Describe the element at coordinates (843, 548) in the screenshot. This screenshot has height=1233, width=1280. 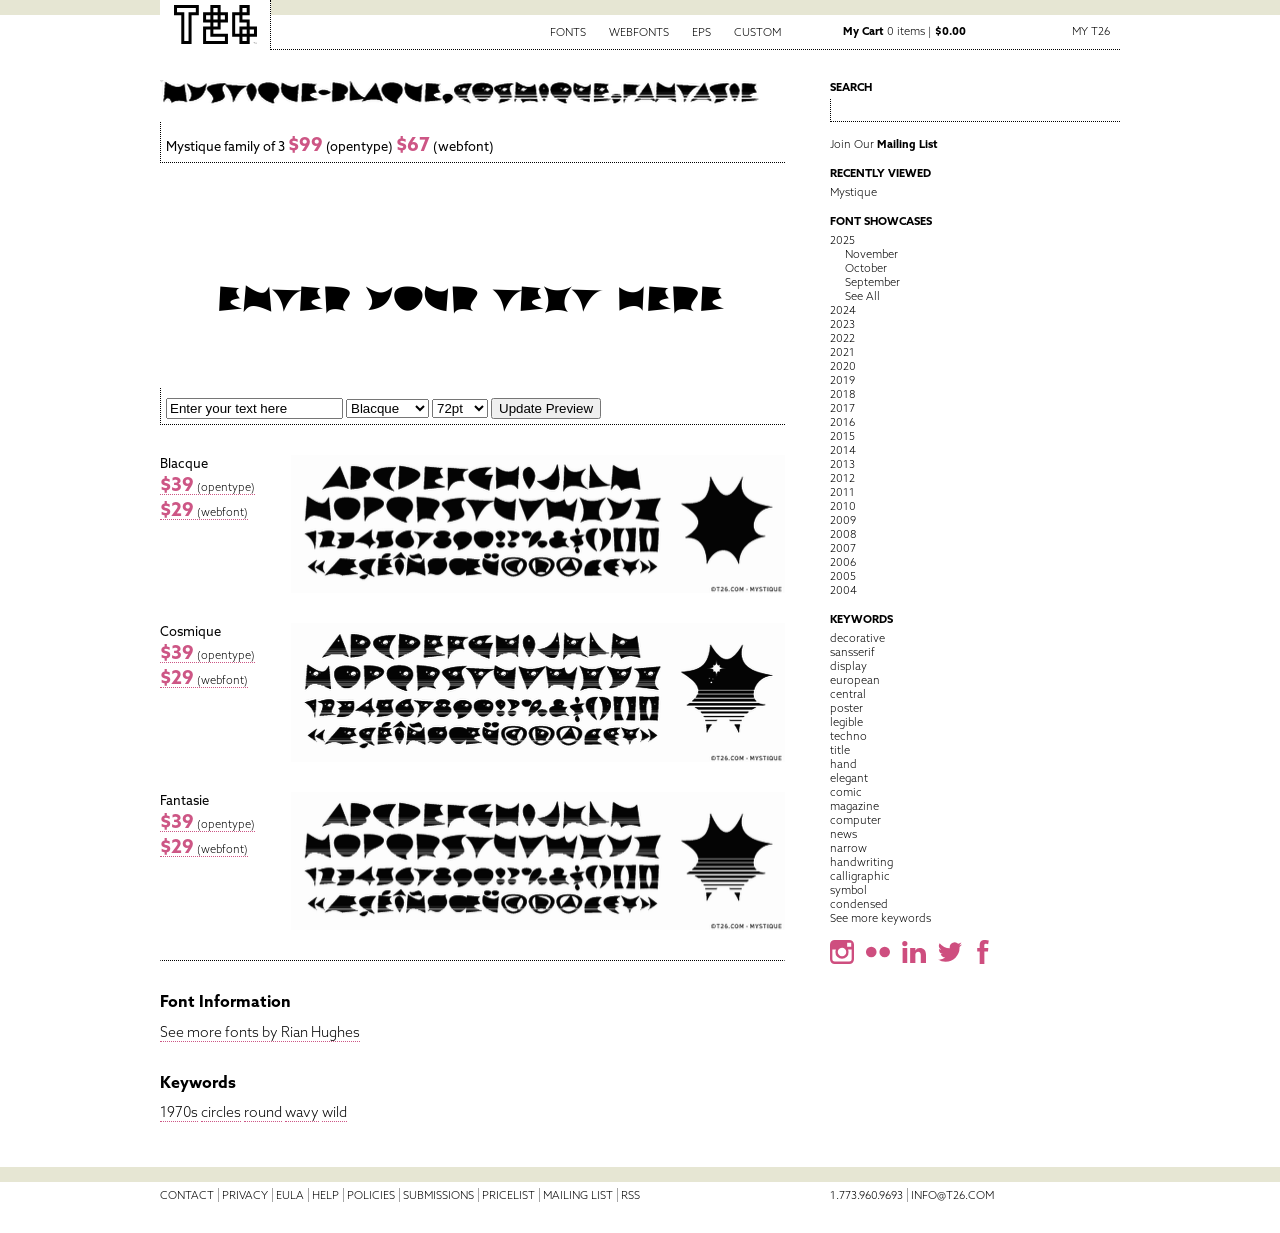
I see `2007` at that location.